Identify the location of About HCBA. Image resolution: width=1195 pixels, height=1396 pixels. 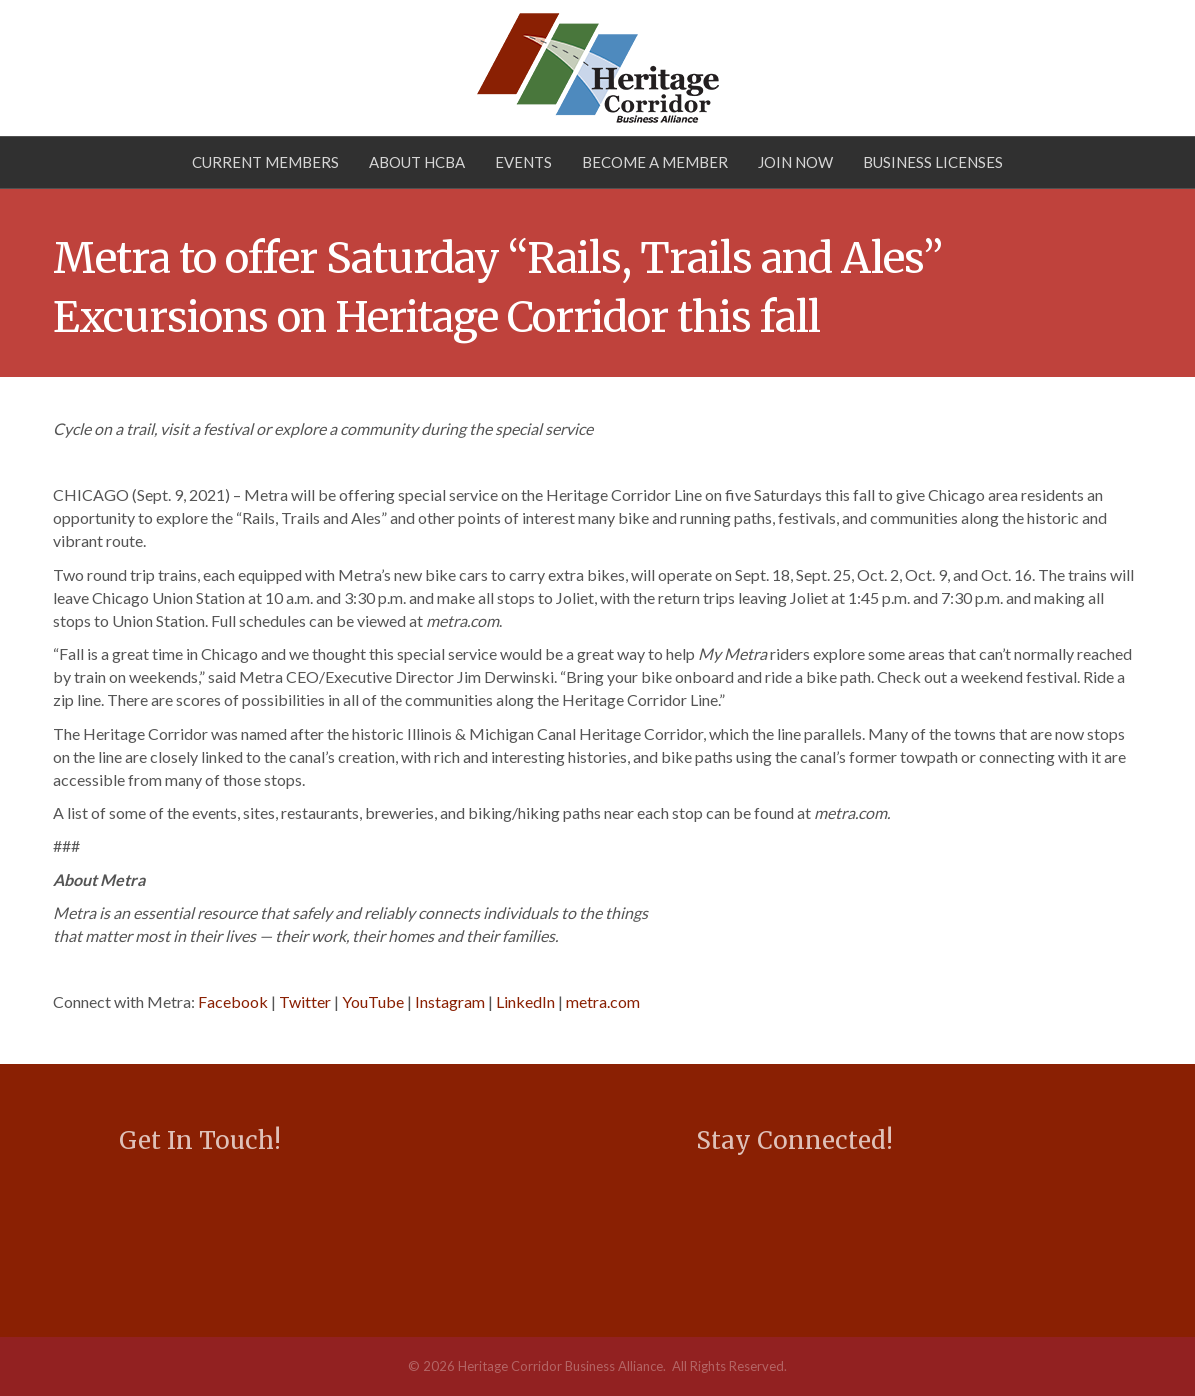
(417, 162).